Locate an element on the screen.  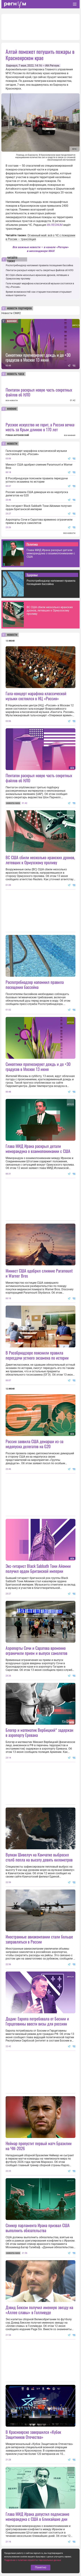
новости партнеров is located at coordinates (19, 308).